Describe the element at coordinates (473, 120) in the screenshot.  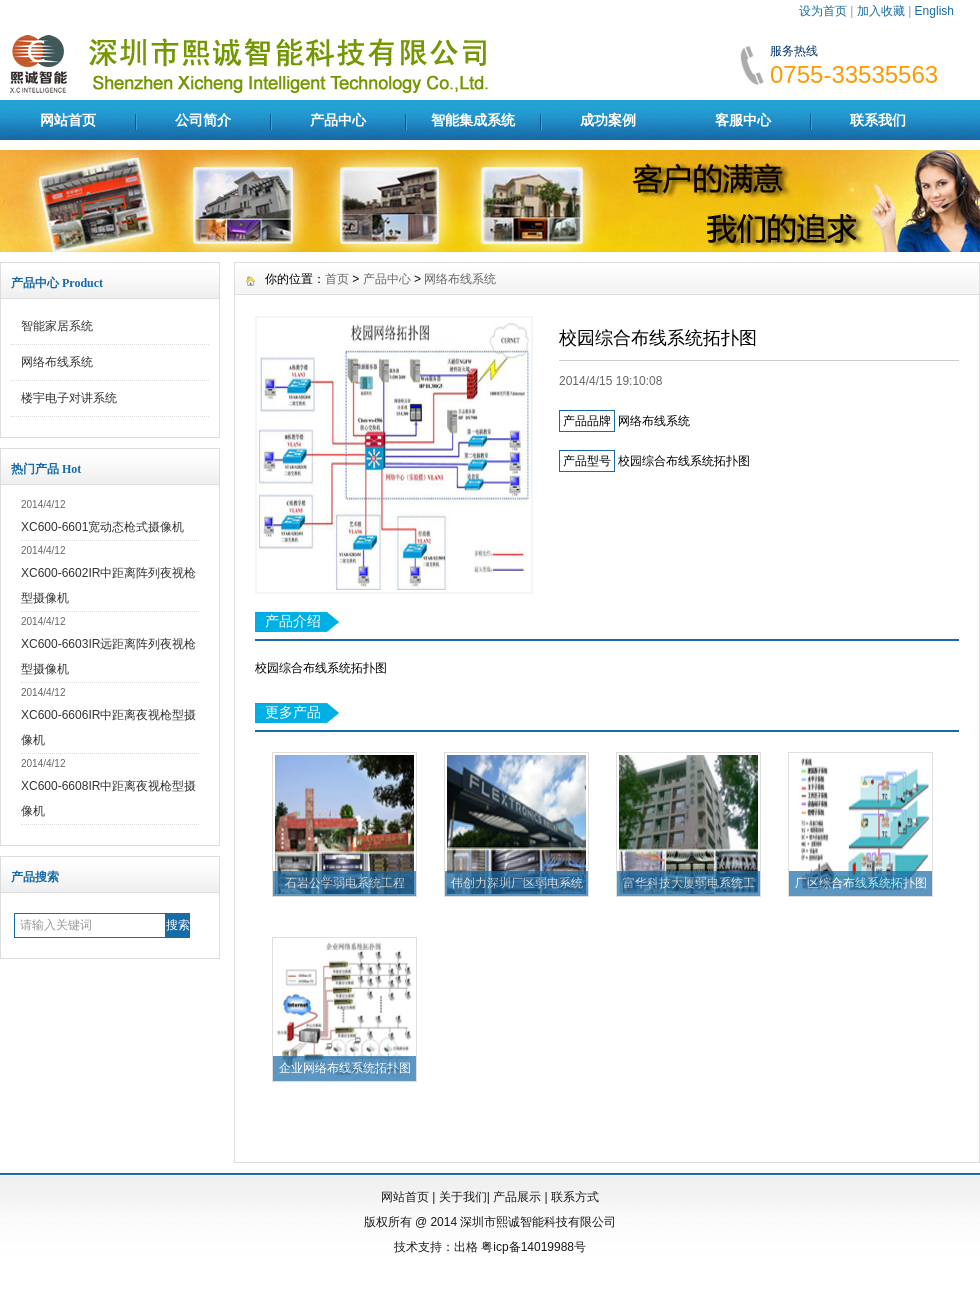
I see `智能集成系统` at that location.